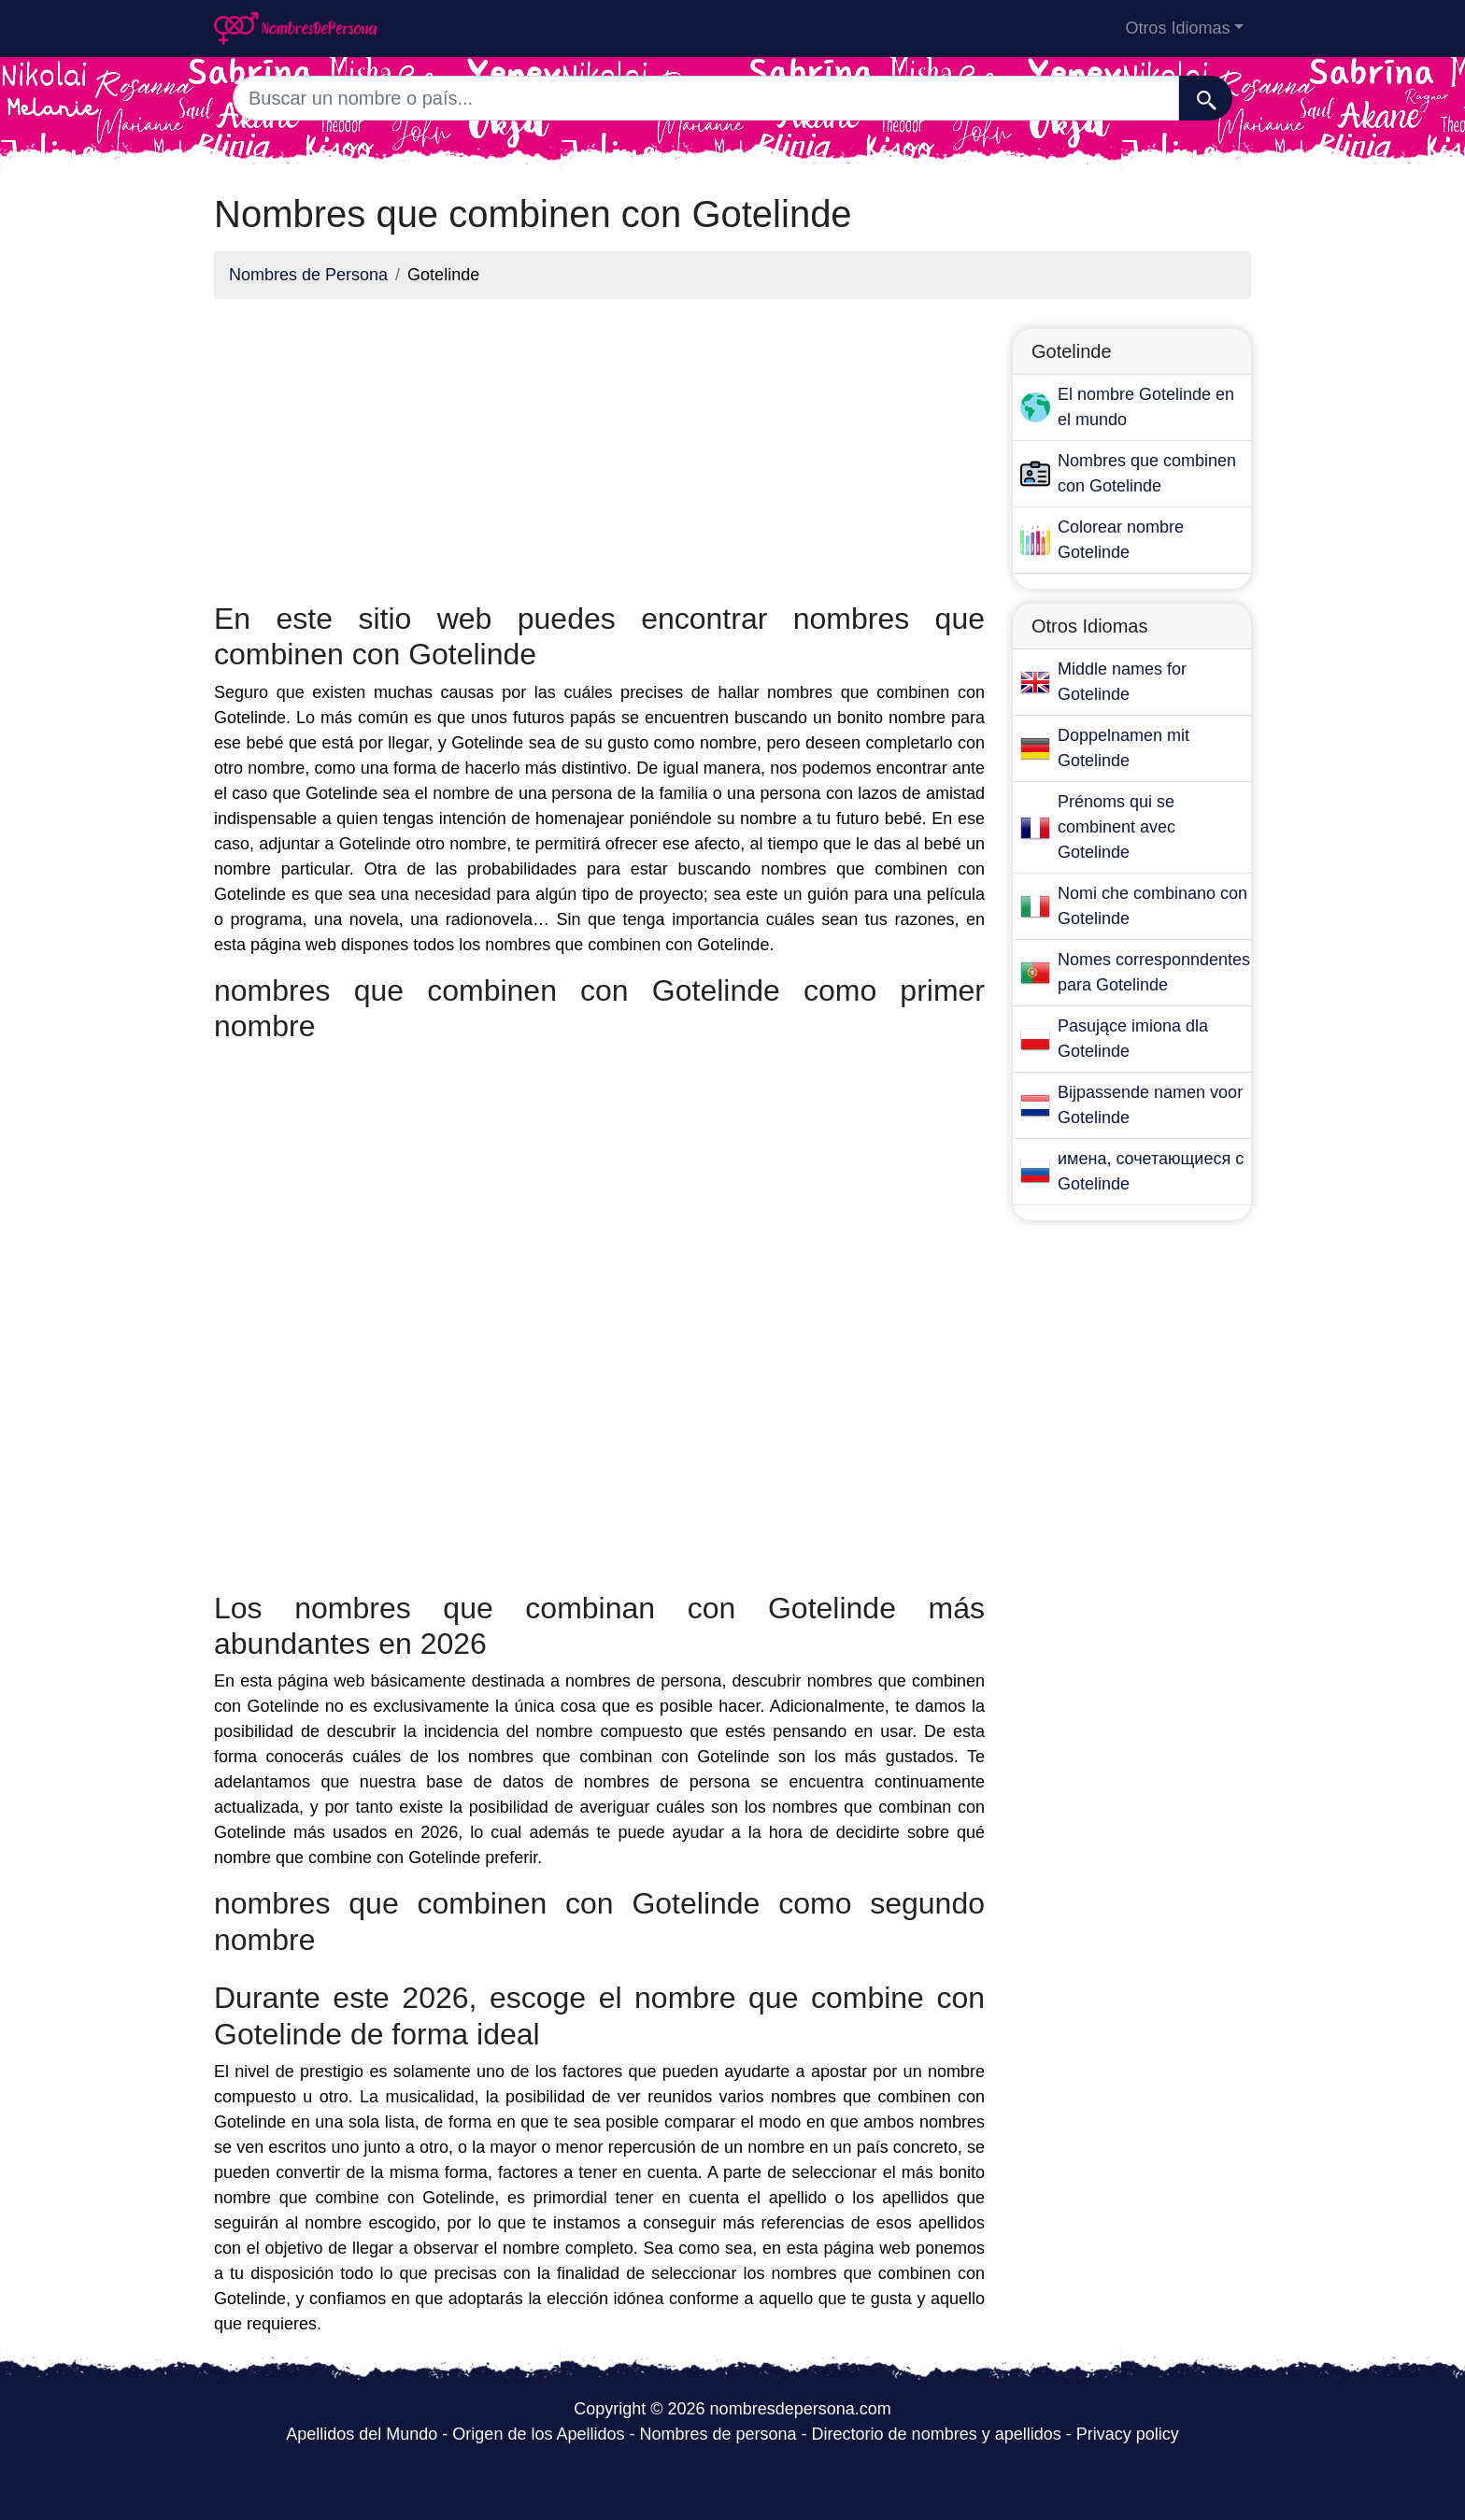  What do you see at coordinates (936, 2434) in the screenshot?
I see `Directorio de nombres y apellidos` at bounding box center [936, 2434].